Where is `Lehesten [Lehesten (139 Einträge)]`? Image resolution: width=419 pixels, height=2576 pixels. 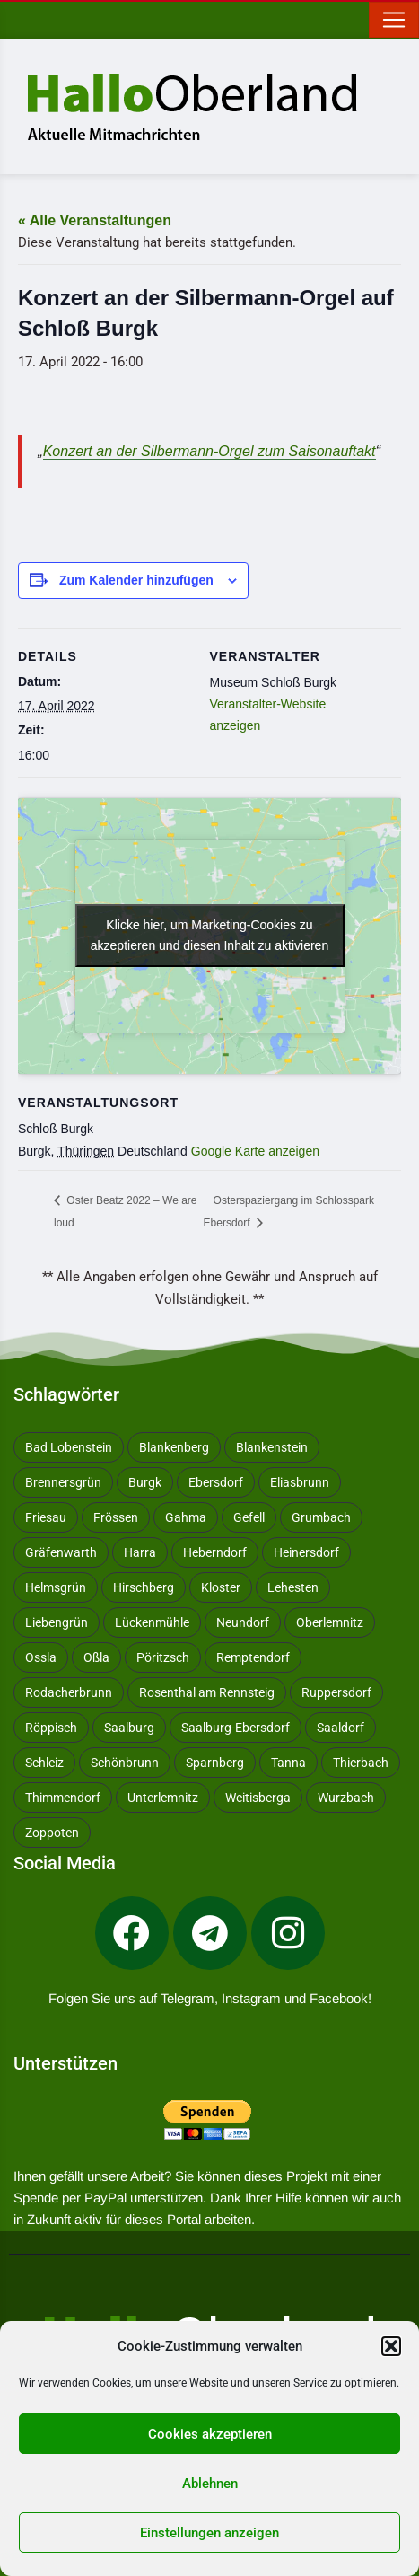
Lehesten [Lehesten (139 Einträge)] is located at coordinates (293, 1587).